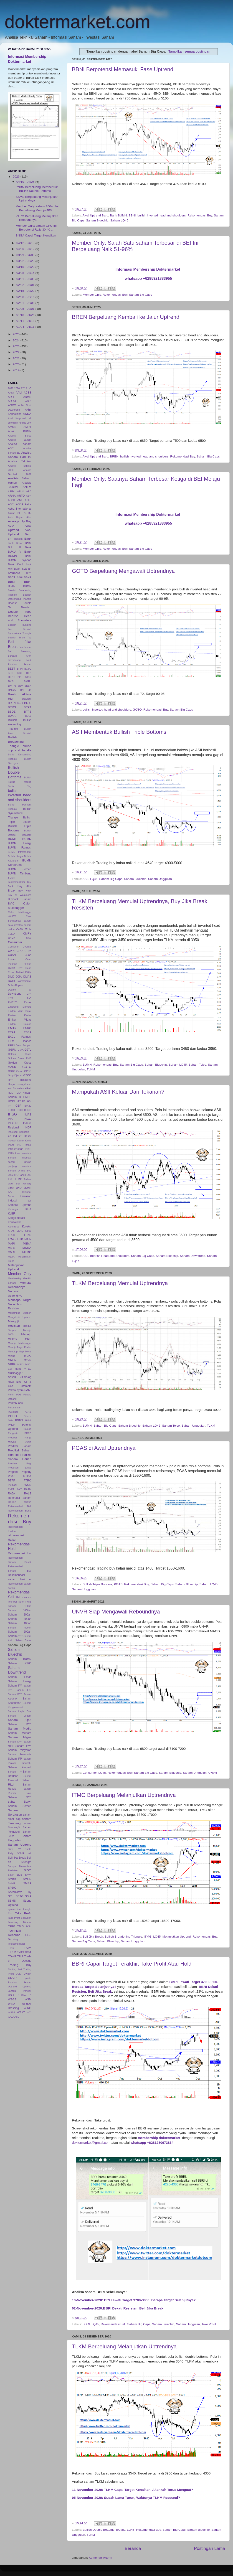 Image resolution: width=233 pixels, height=2576 pixels. Describe the element at coordinates (25, 181) in the screenshot. I see `04/19 - 04/26` at that location.